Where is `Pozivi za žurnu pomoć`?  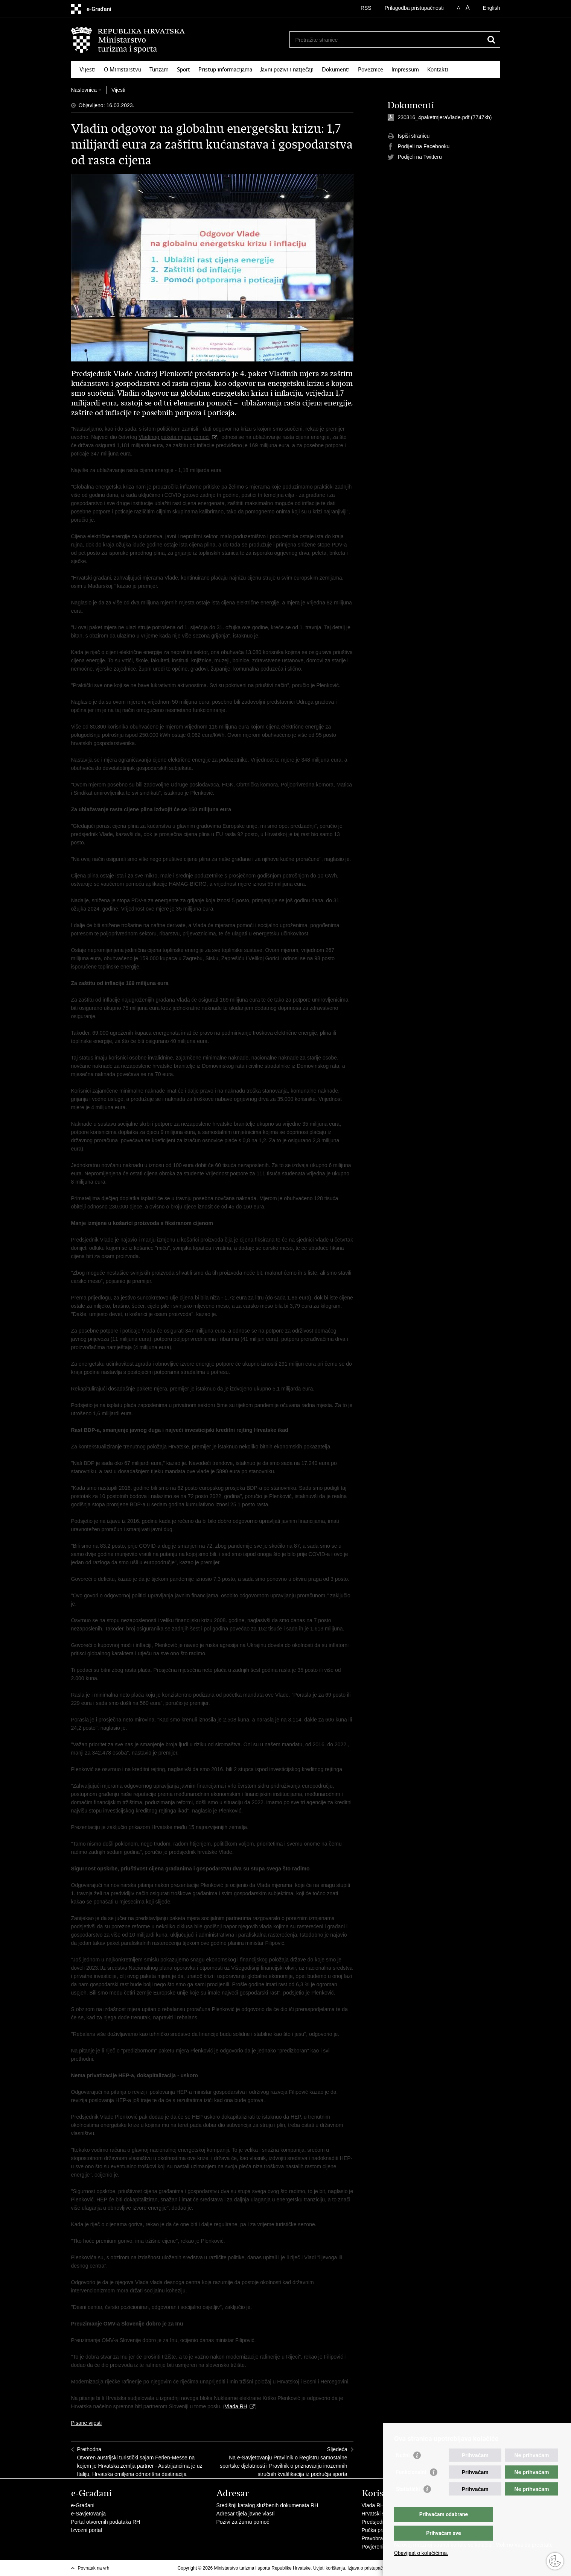 Pozivi za žurnu pomoć is located at coordinates (243, 2522).